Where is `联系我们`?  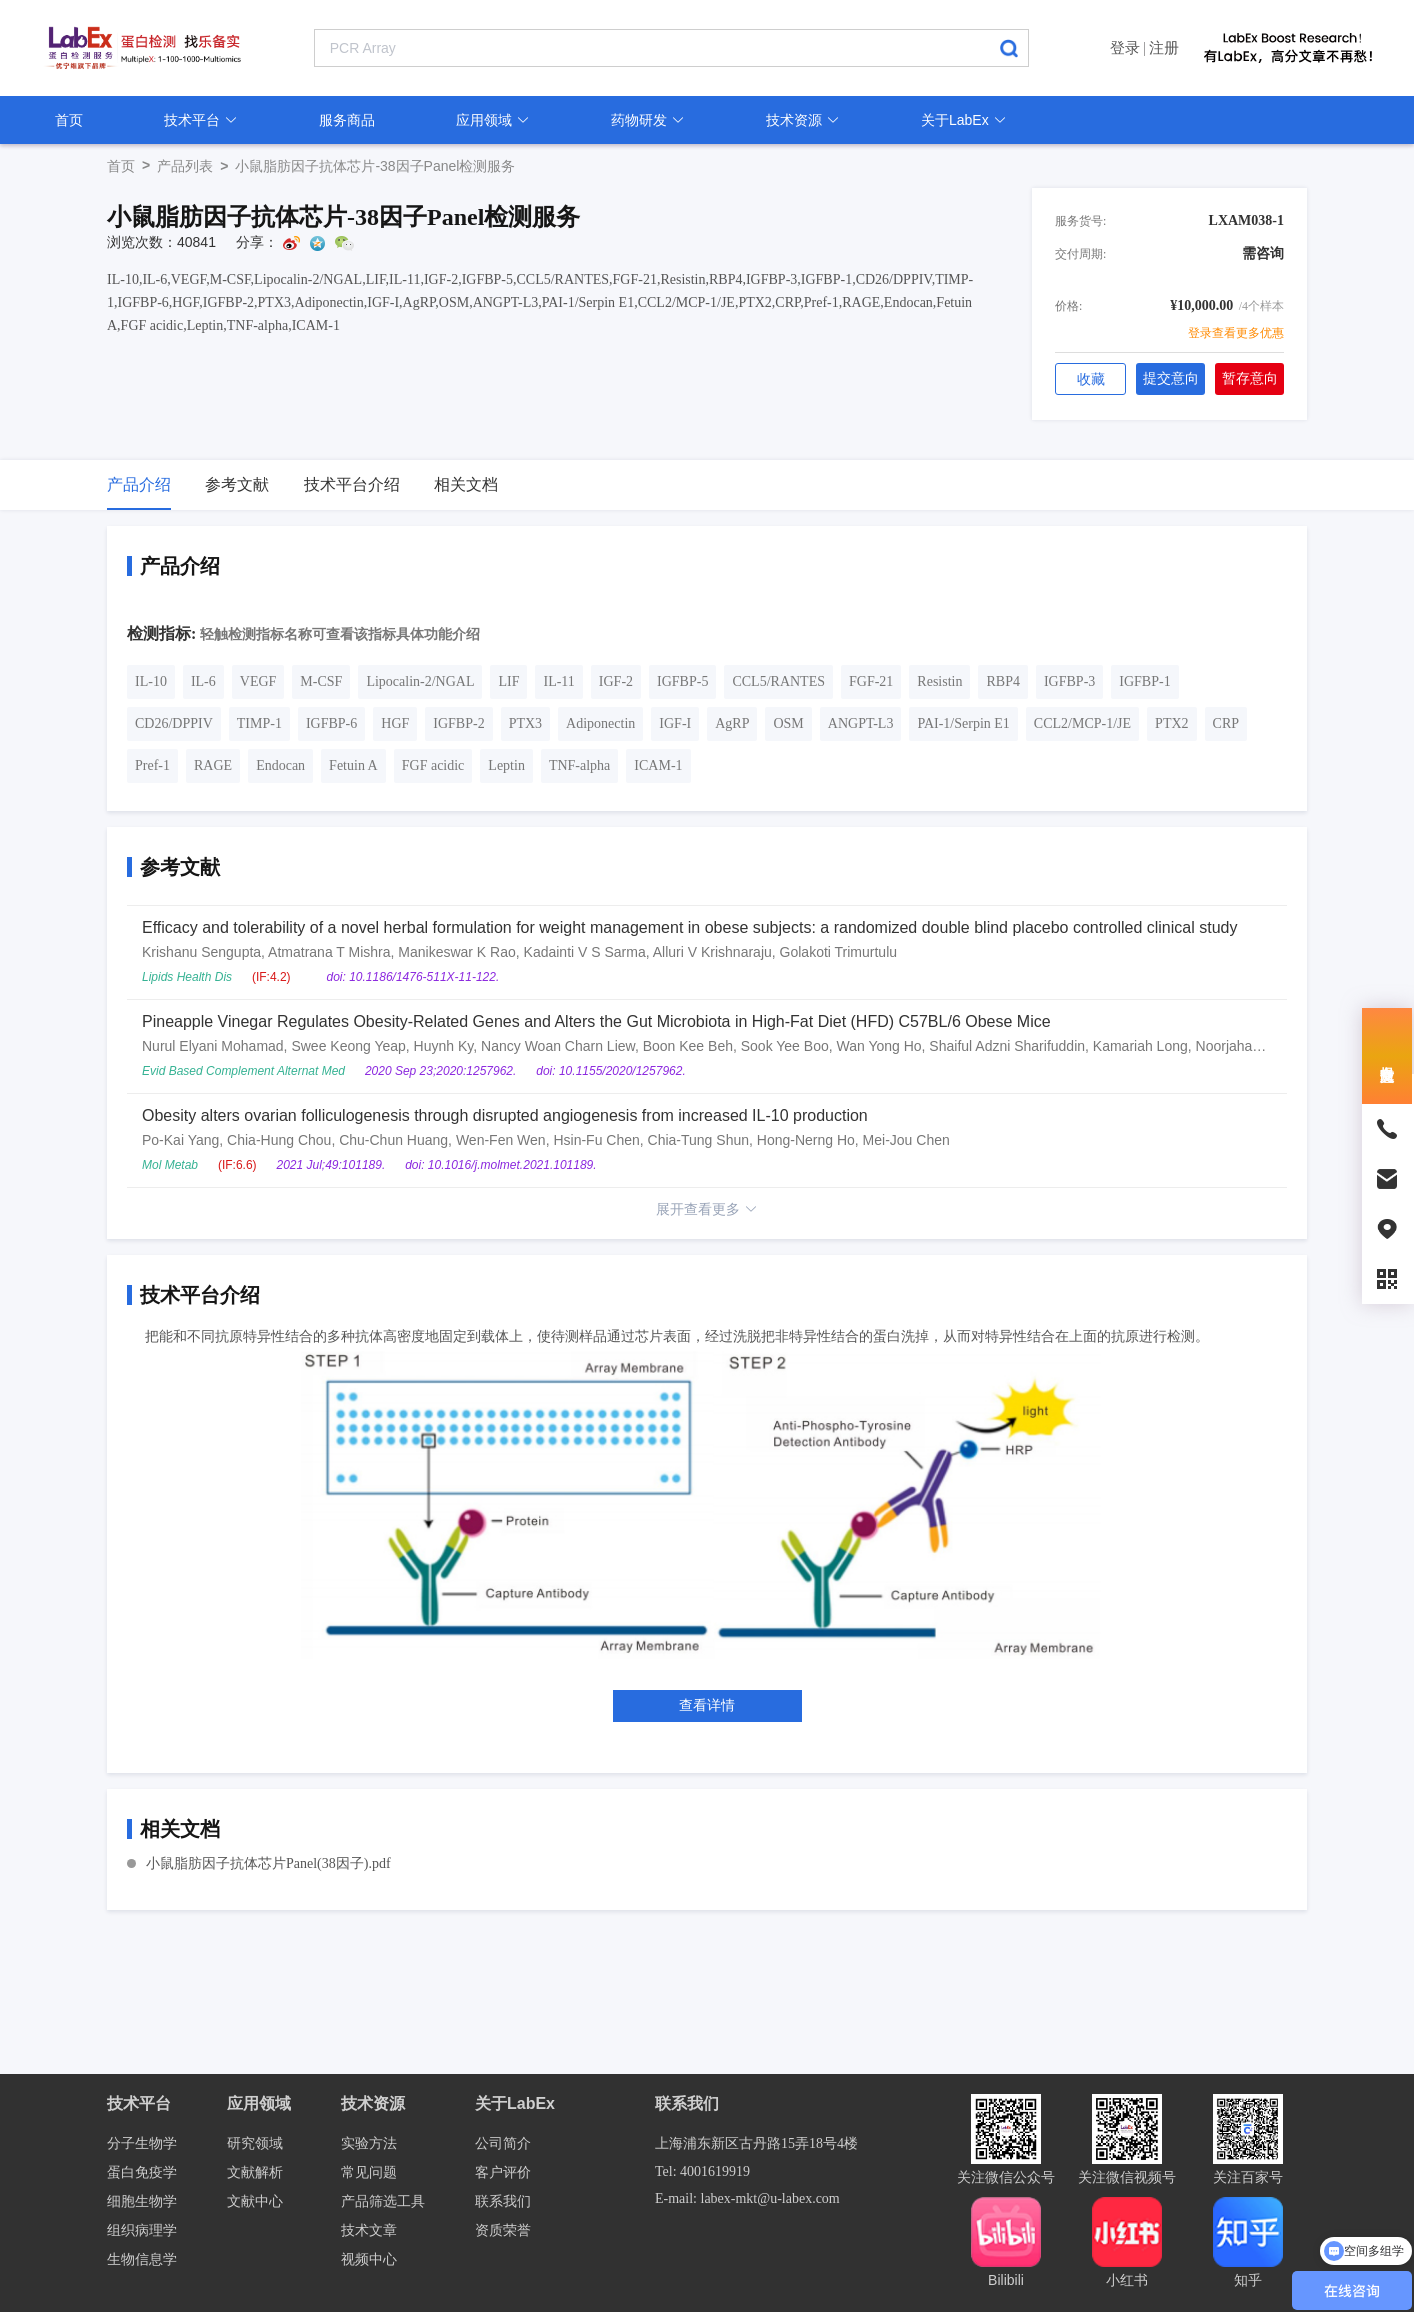 联系我们 is located at coordinates (503, 2201).